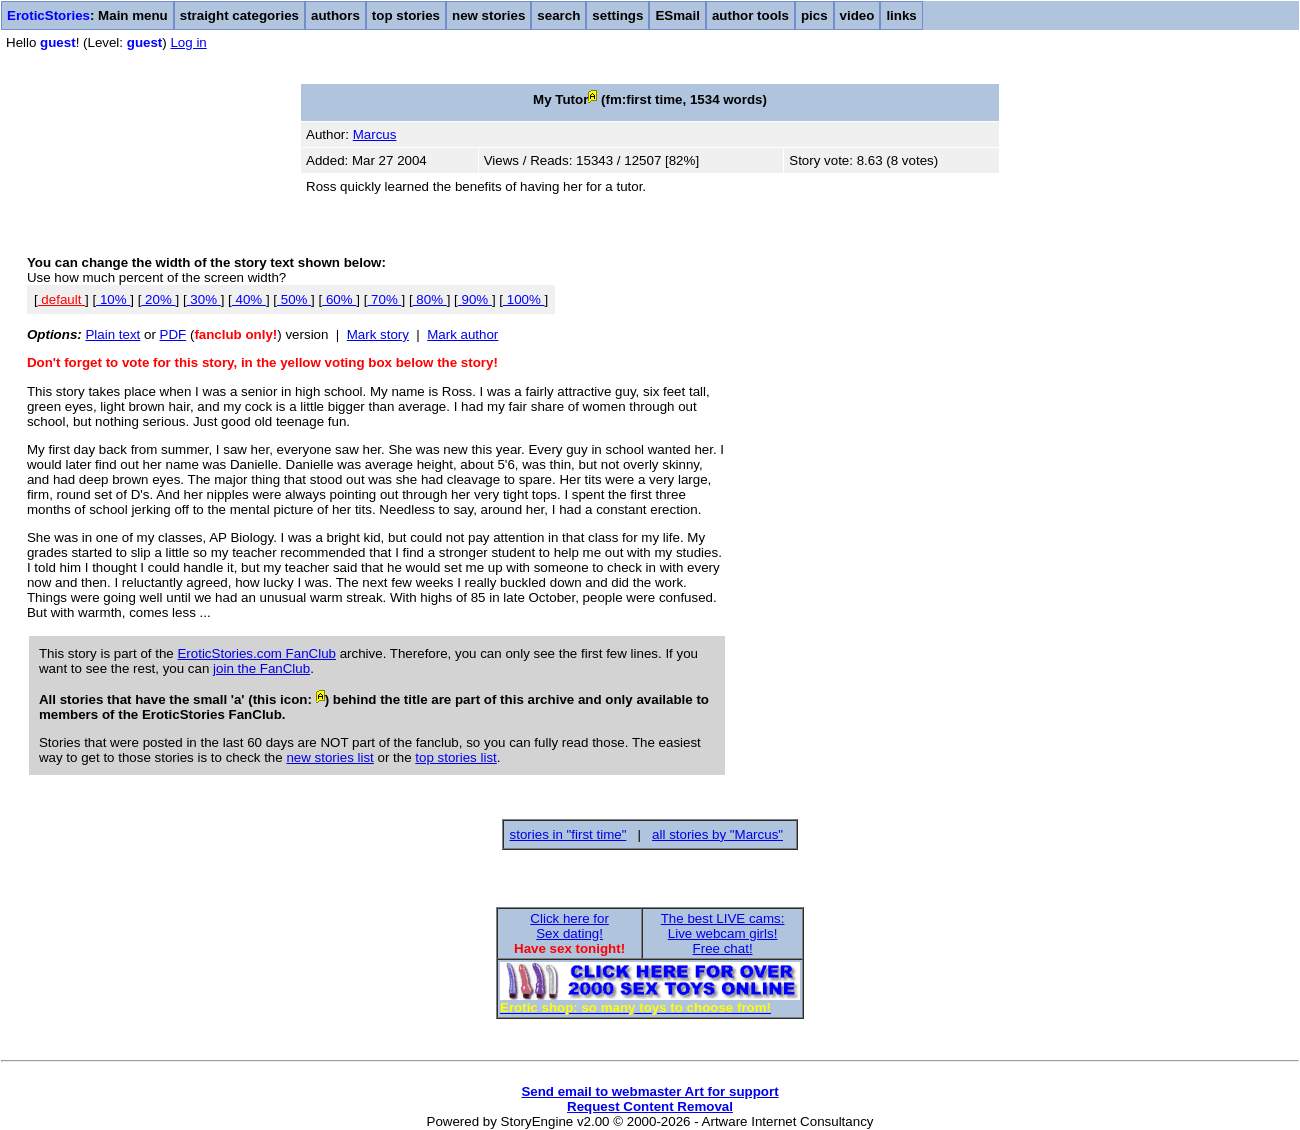 The width and height of the screenshot is (1300, 1130). Describe the element at coordinates (256, 653) in the screenshot. I see `EroticStories.com FanClub` at that location.